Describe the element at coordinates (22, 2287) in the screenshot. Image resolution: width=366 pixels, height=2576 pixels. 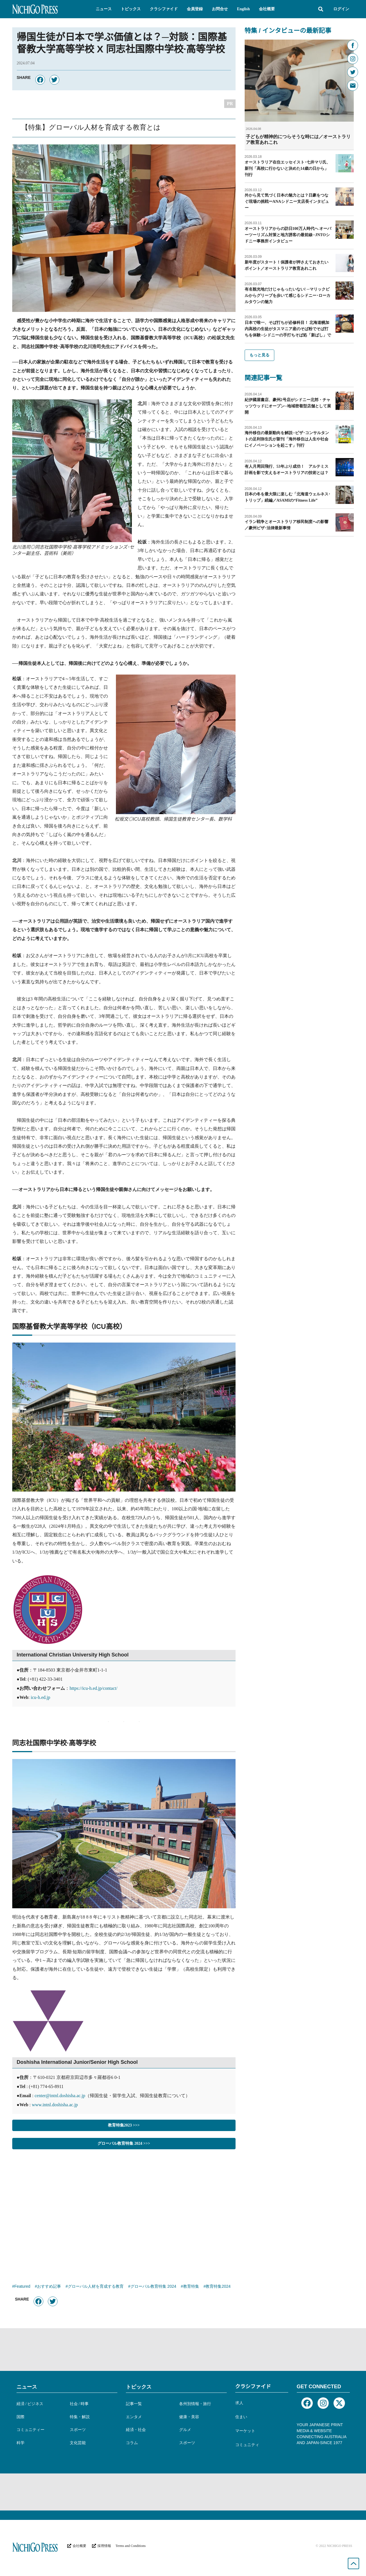
I see `Featured` at that location.